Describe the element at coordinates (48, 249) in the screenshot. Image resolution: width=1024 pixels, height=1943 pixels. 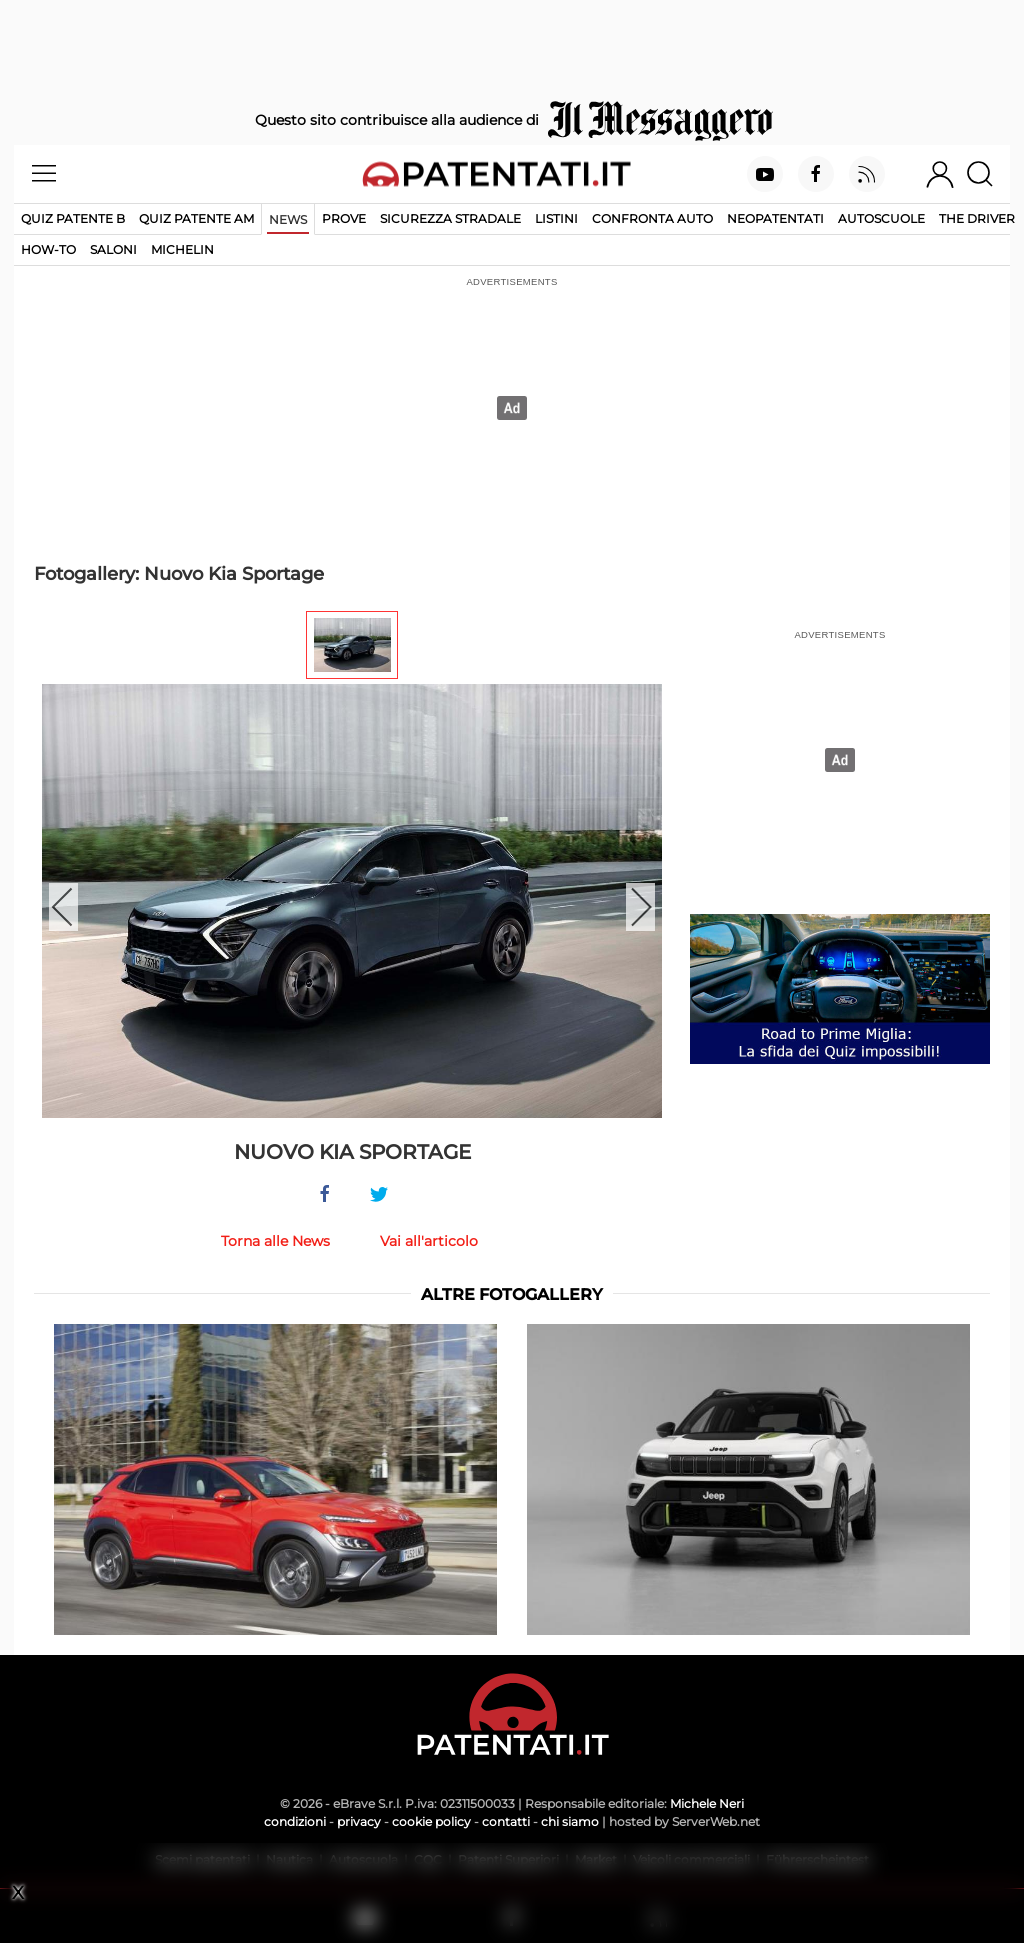
I see `How-to` at that location.